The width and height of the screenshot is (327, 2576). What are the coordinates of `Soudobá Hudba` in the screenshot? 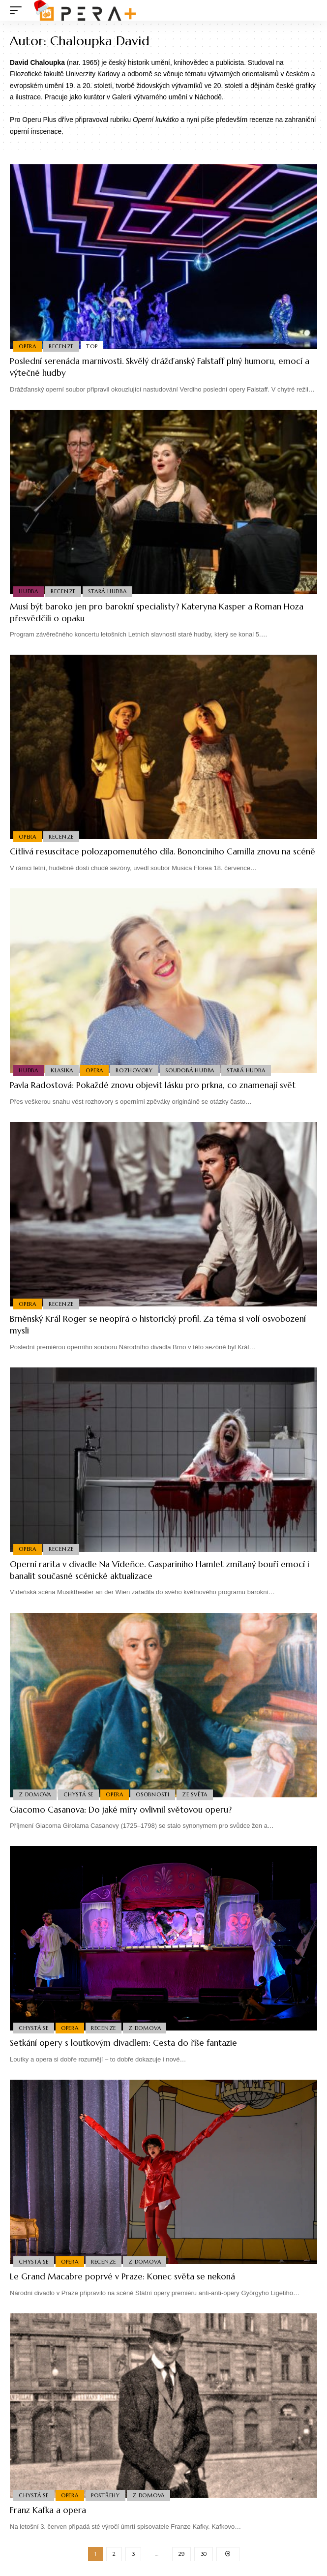 It's located at (189, 1070).